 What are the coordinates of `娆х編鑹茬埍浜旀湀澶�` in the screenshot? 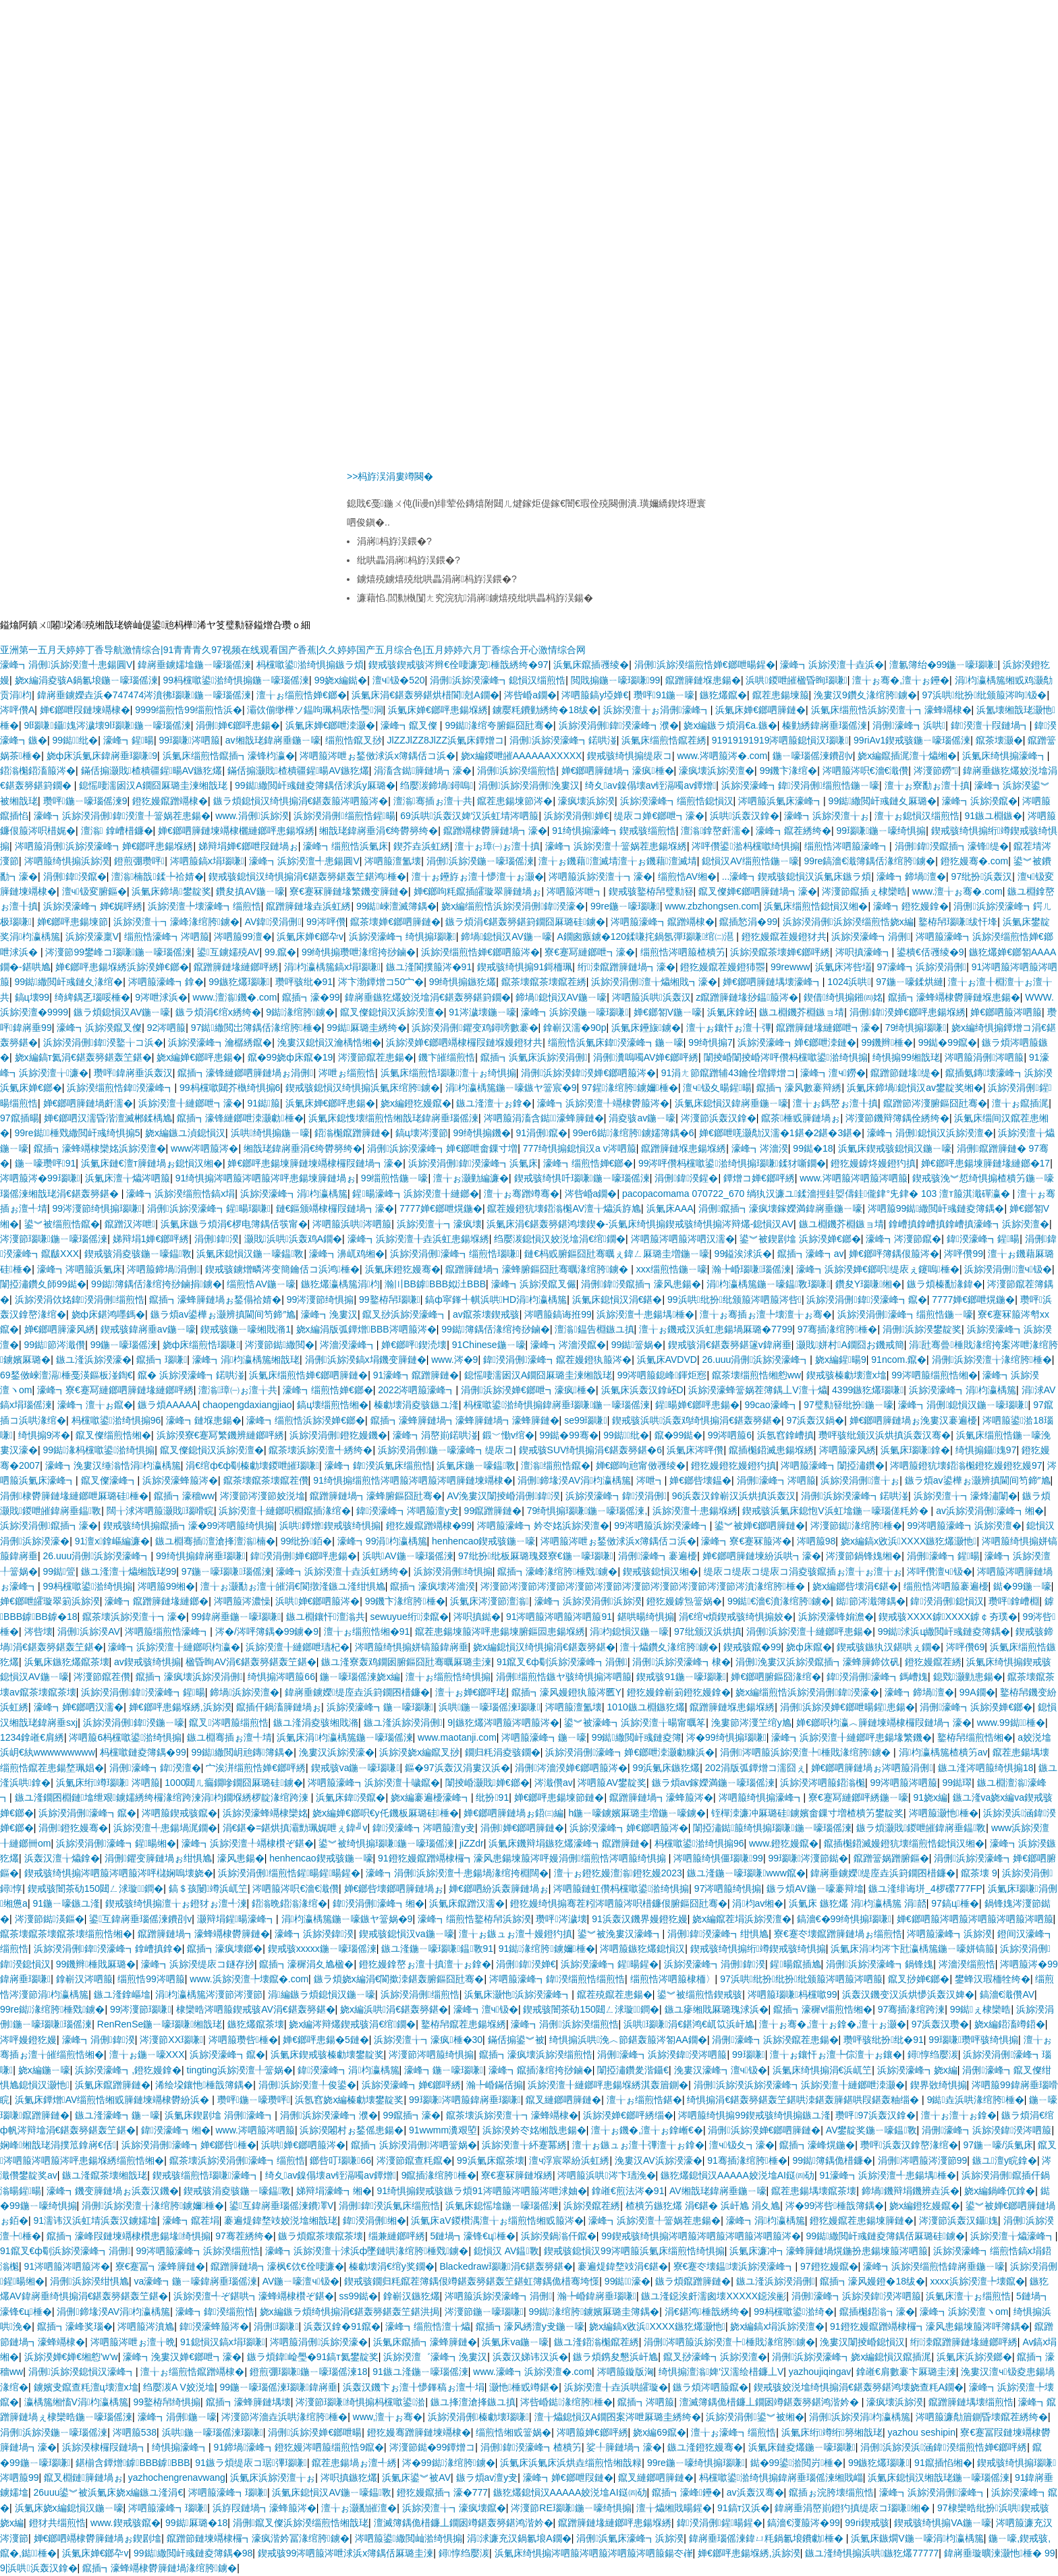 It's located at (741, 1918).